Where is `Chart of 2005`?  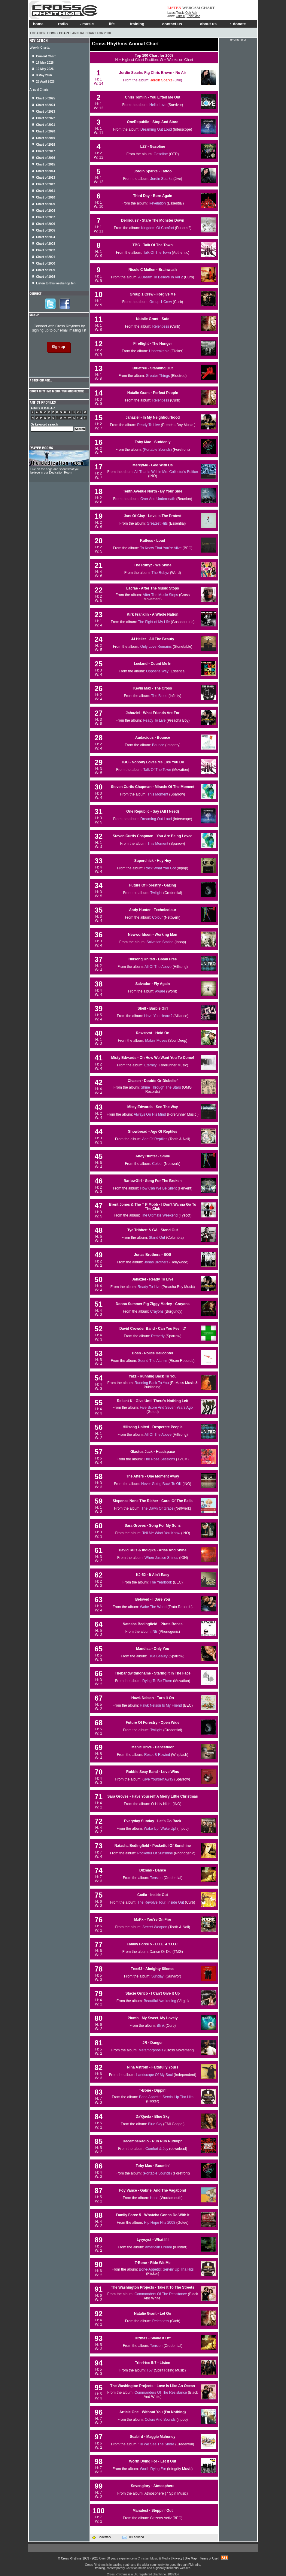
Chart of 2005 is located at coordinates (45, 230).